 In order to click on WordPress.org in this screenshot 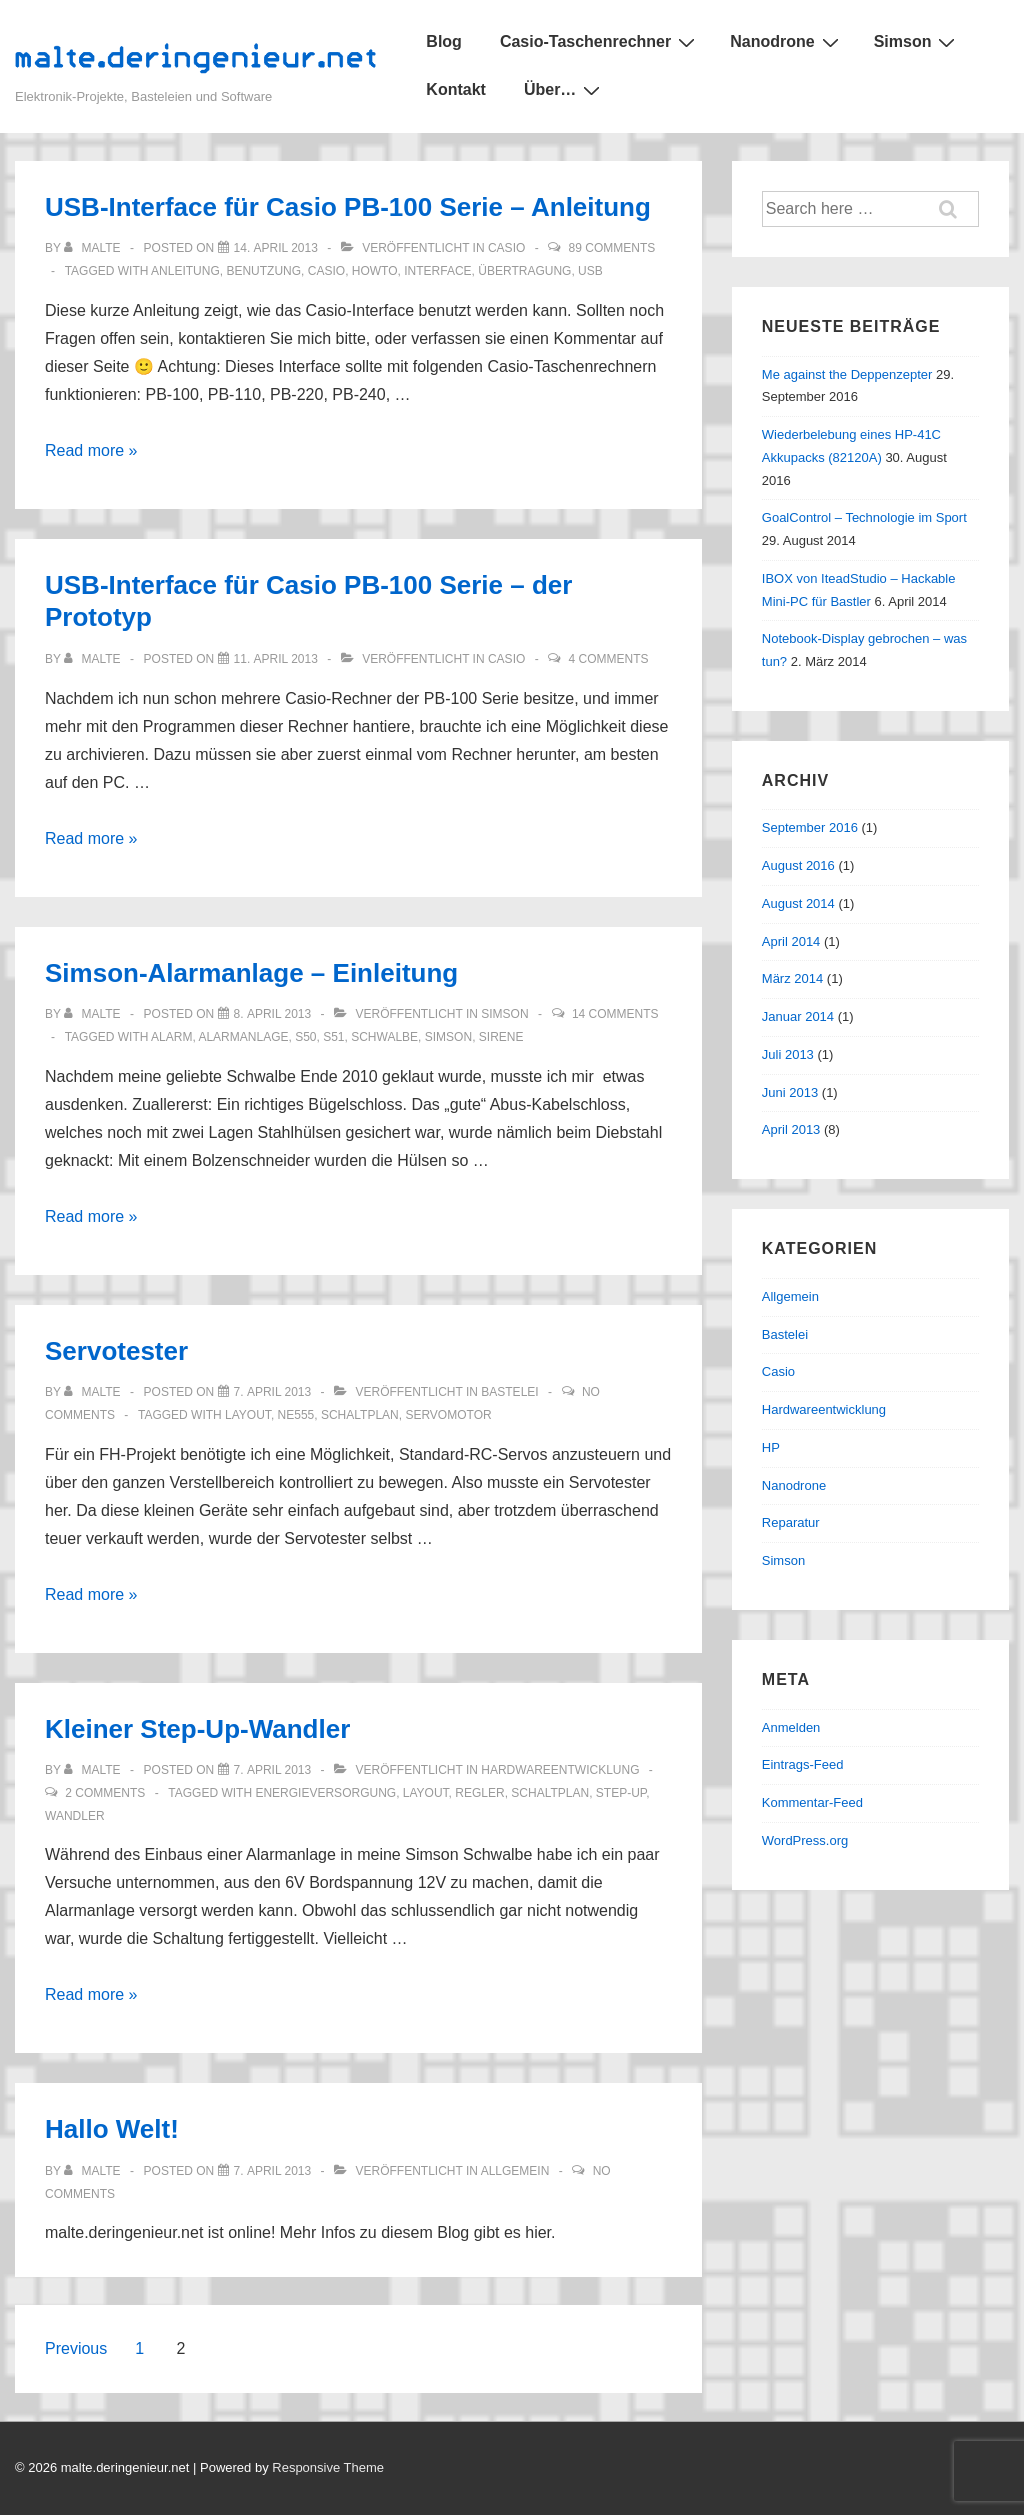, I will do `click(805, 1840)`.